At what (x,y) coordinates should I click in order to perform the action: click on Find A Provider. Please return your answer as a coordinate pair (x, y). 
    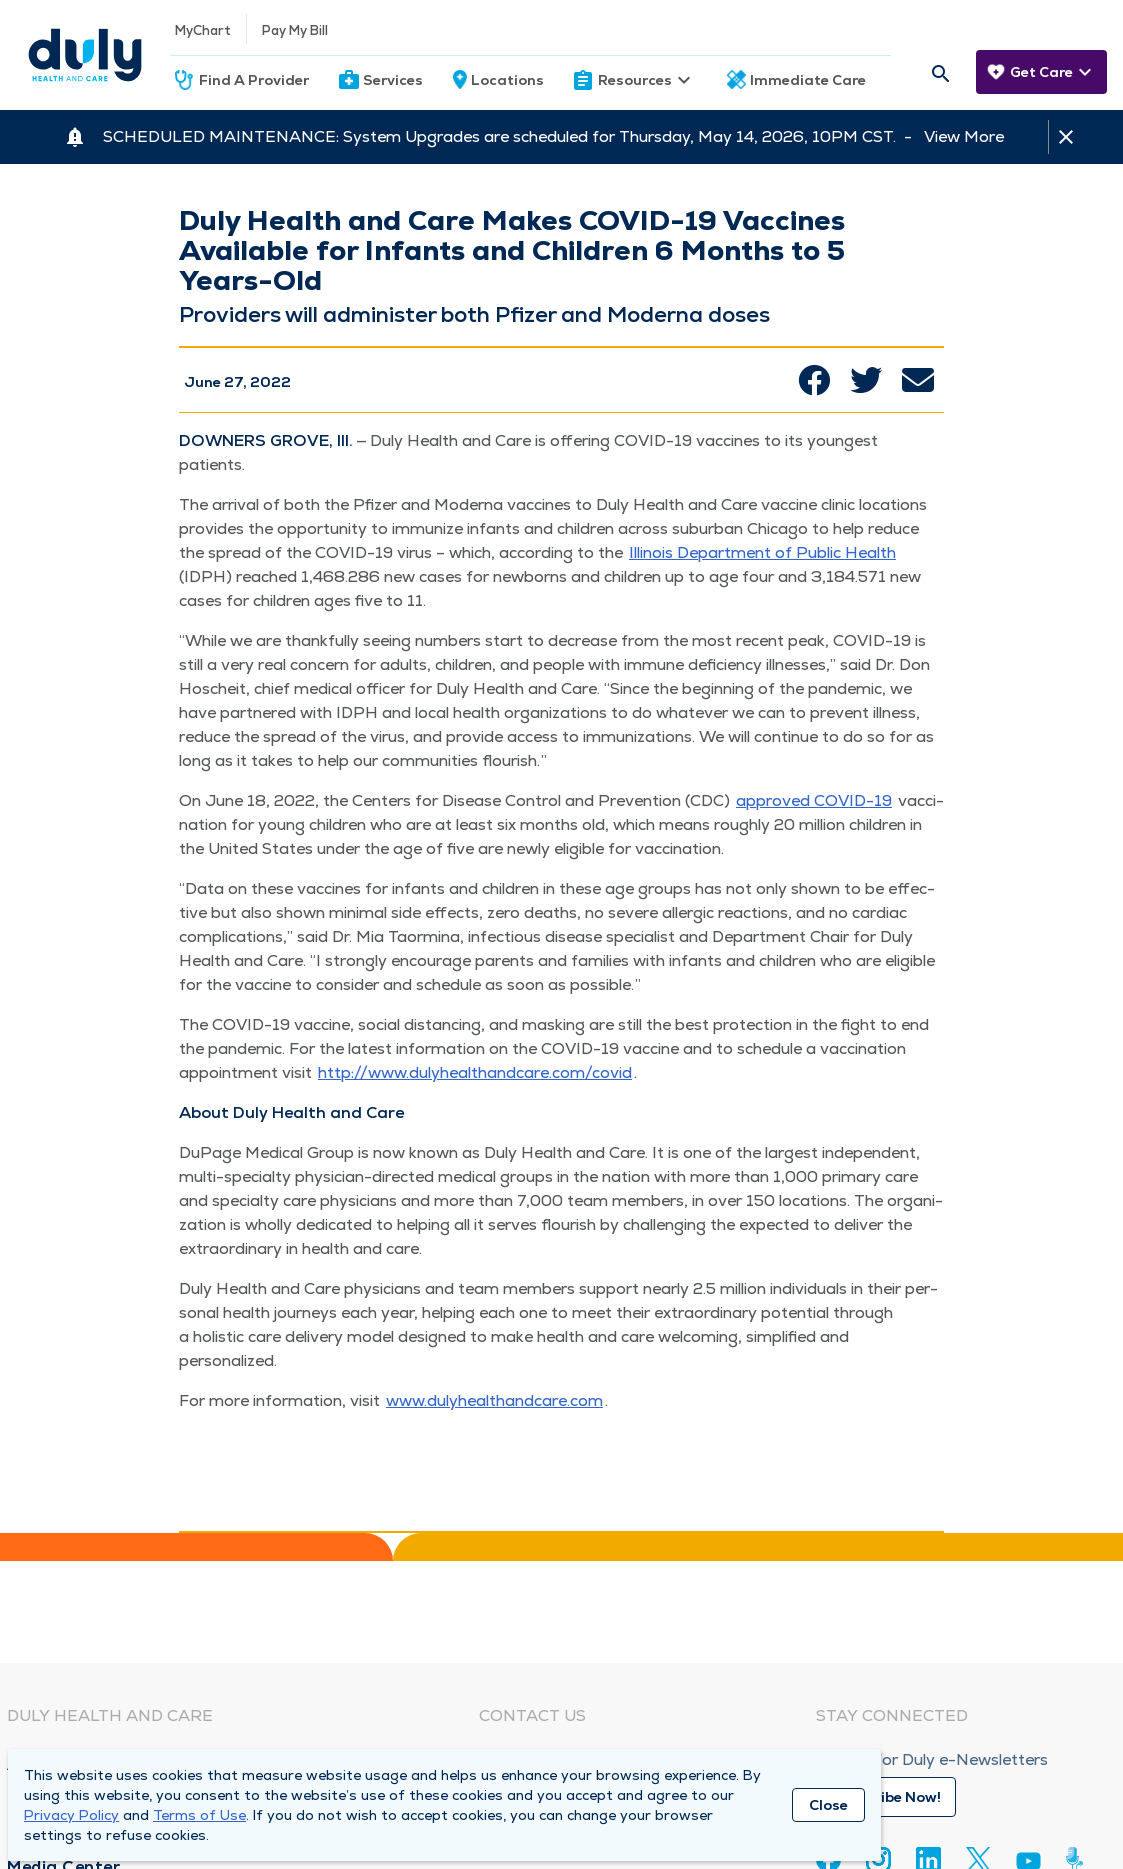
    Looking at the image, I should click on (254, 80).